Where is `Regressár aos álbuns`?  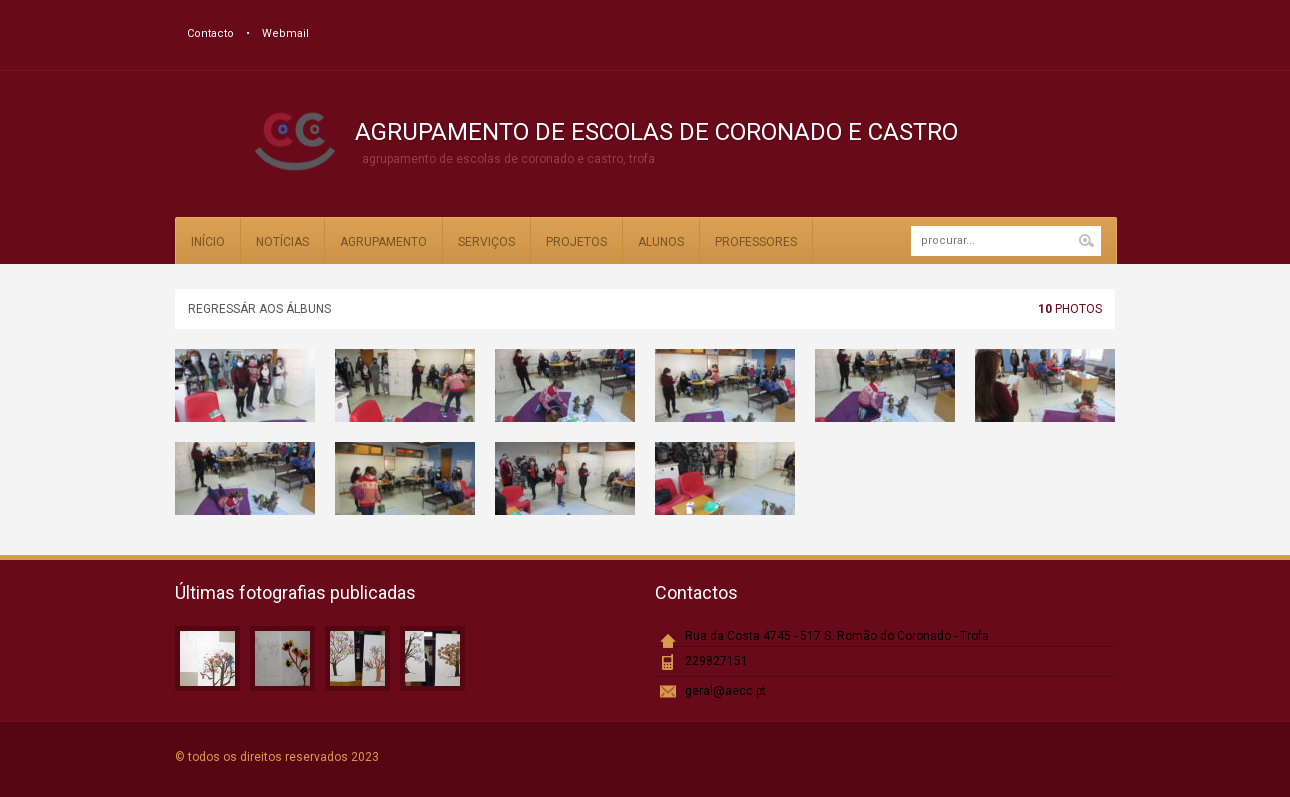 Regressár aos álbuns is located at coordinates (259, 309).